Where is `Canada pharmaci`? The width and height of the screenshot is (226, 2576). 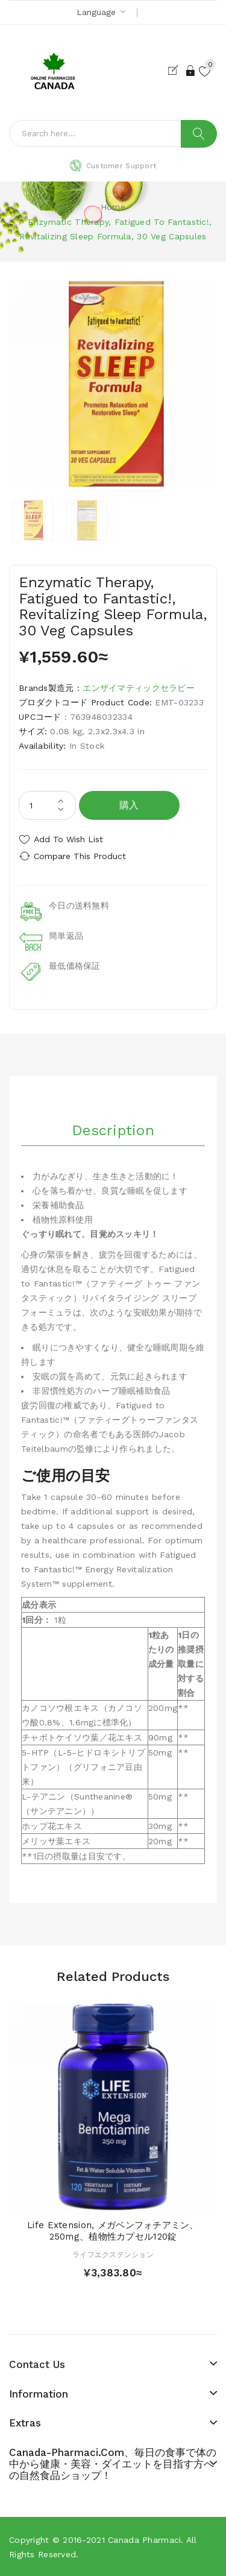
Canada pharmaci is located at coordinates (144, 2540).